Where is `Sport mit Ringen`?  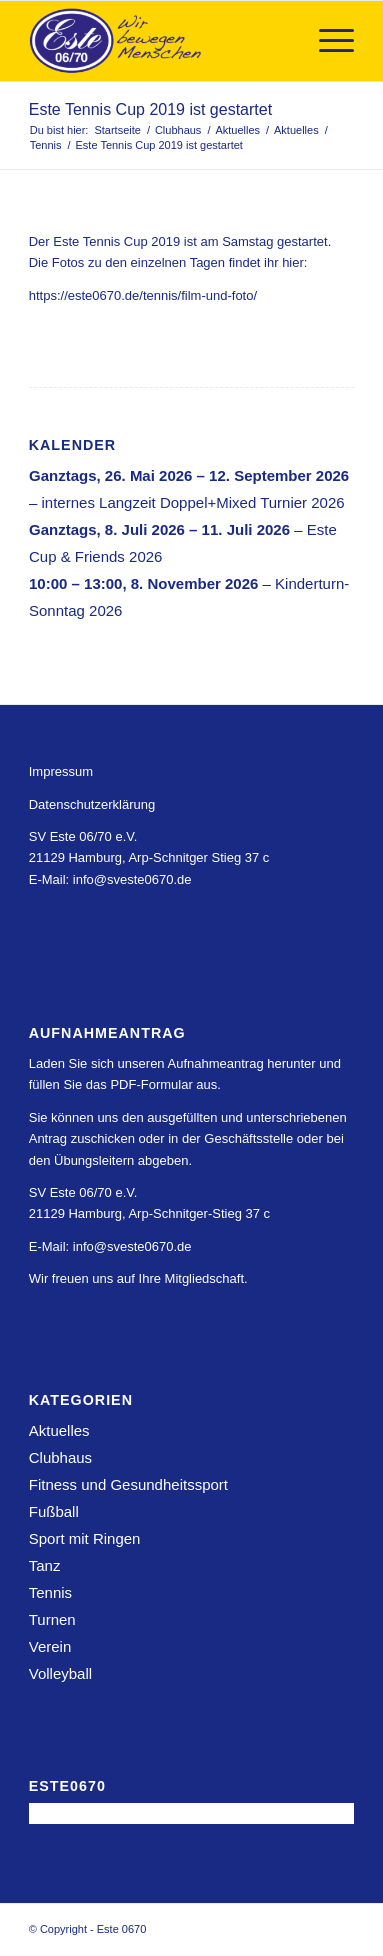
Sport mit Ringen is located at coordinates (85, 1538).